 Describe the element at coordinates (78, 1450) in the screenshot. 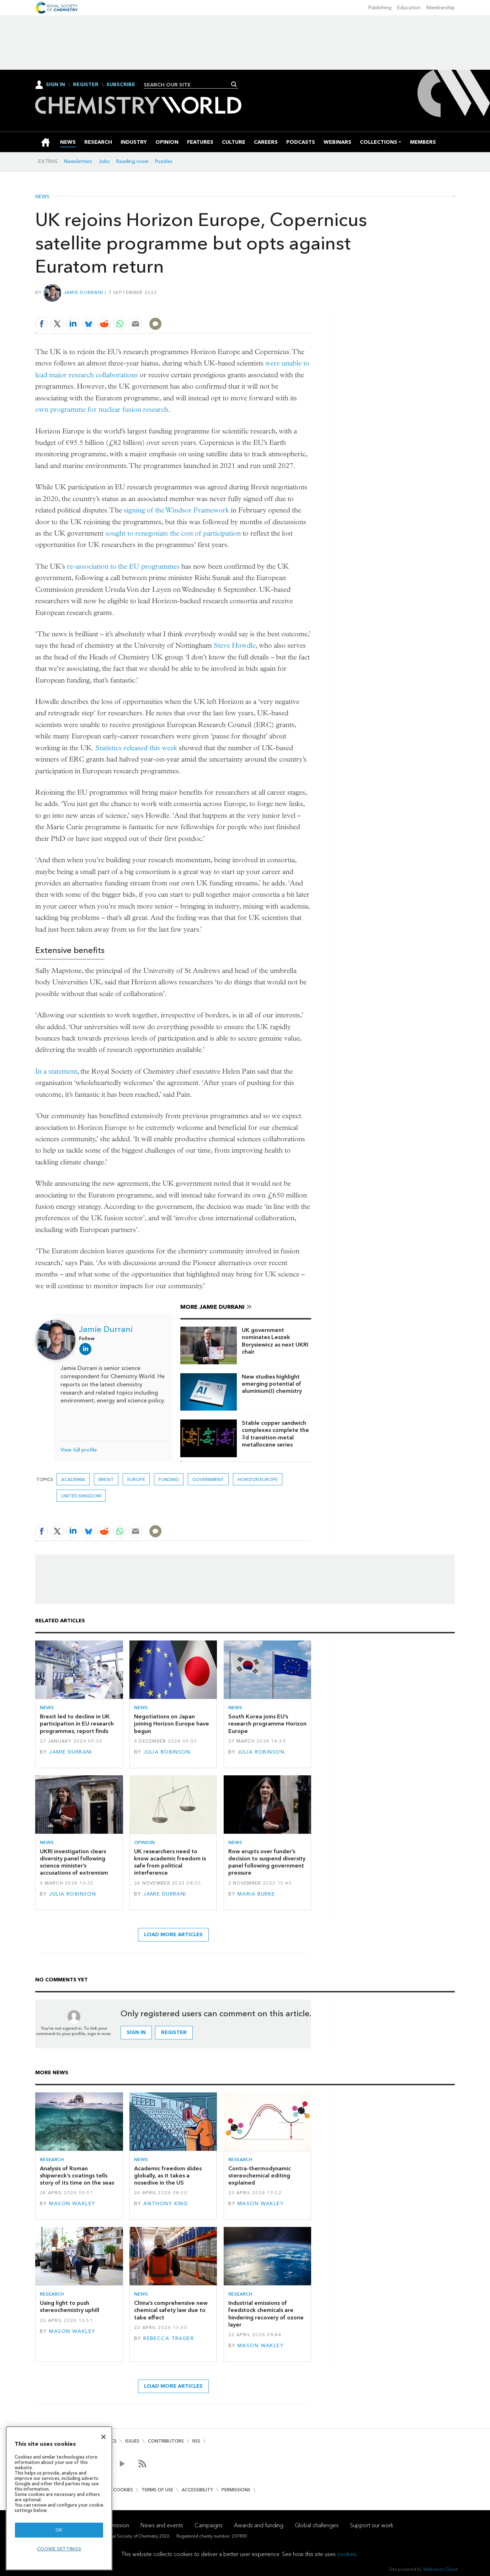

I see `View full profile` at that location.